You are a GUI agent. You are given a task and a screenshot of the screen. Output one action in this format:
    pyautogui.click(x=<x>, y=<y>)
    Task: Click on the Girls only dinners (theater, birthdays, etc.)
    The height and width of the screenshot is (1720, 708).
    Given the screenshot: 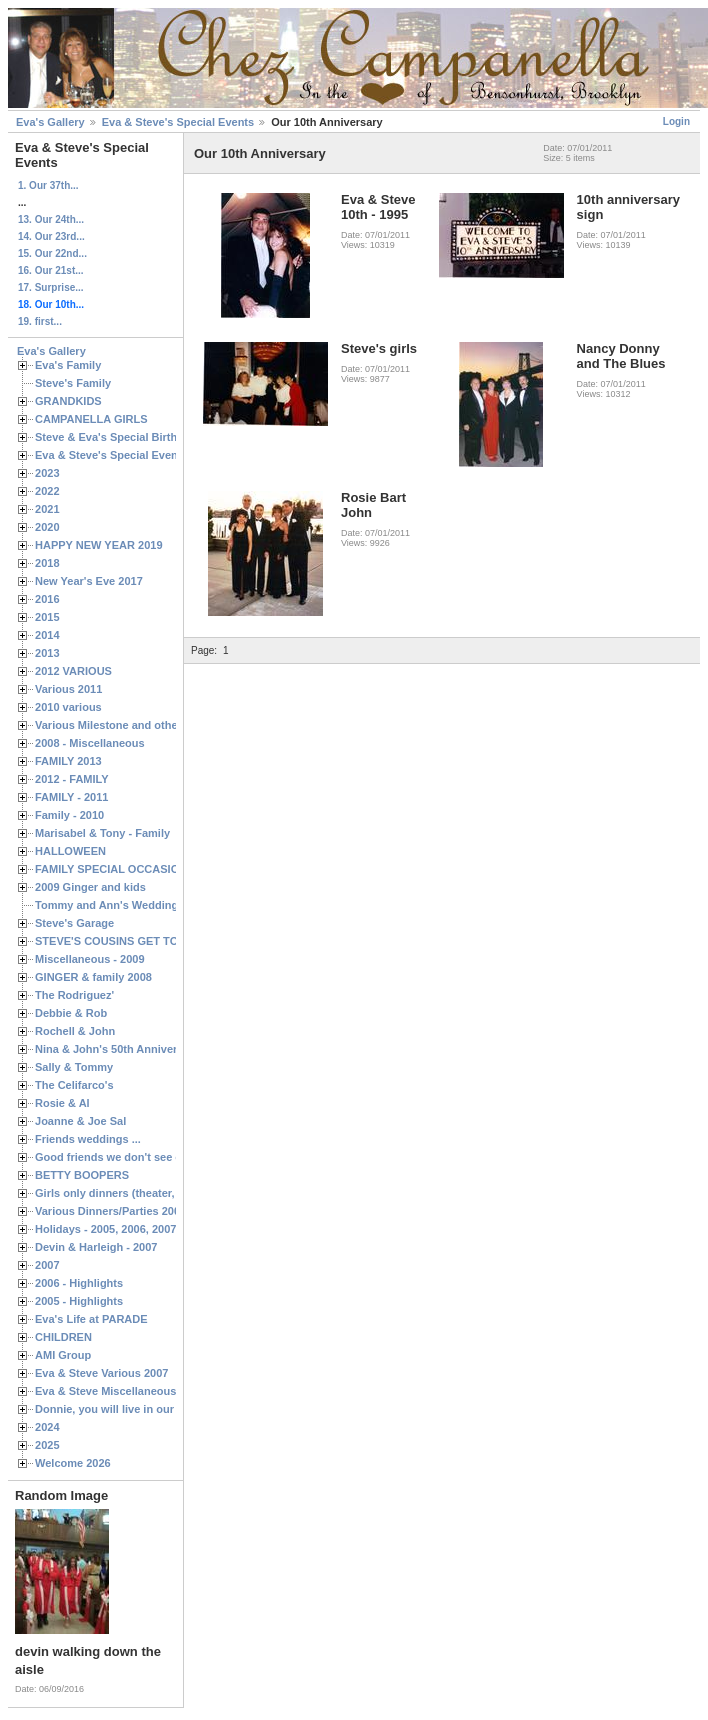 What is the action you would take?
    pyautogui.click(x=145, y=1193)
    